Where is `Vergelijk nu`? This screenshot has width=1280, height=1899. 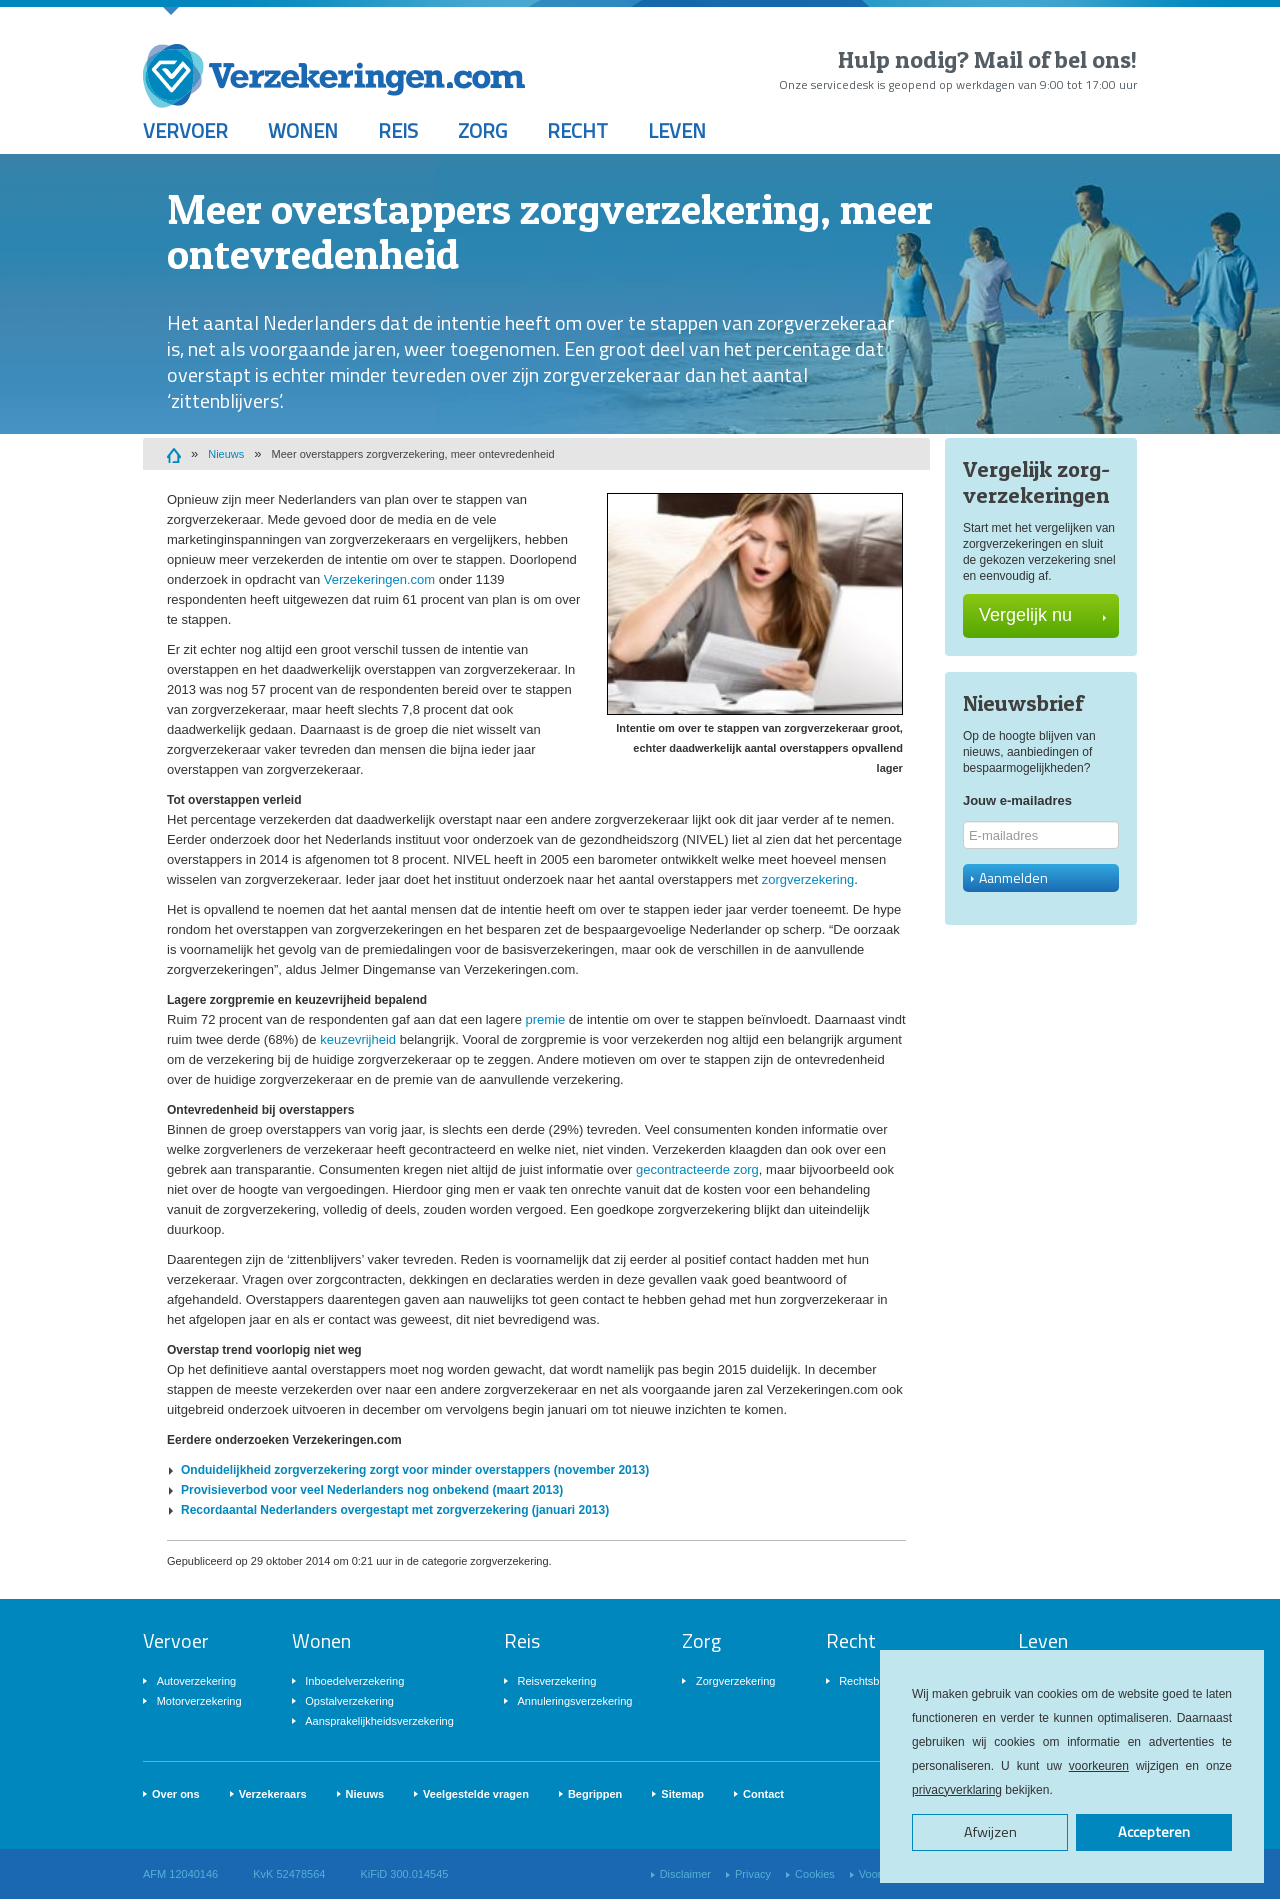
Vergelijk nu is located at coordinates (1042, 615).